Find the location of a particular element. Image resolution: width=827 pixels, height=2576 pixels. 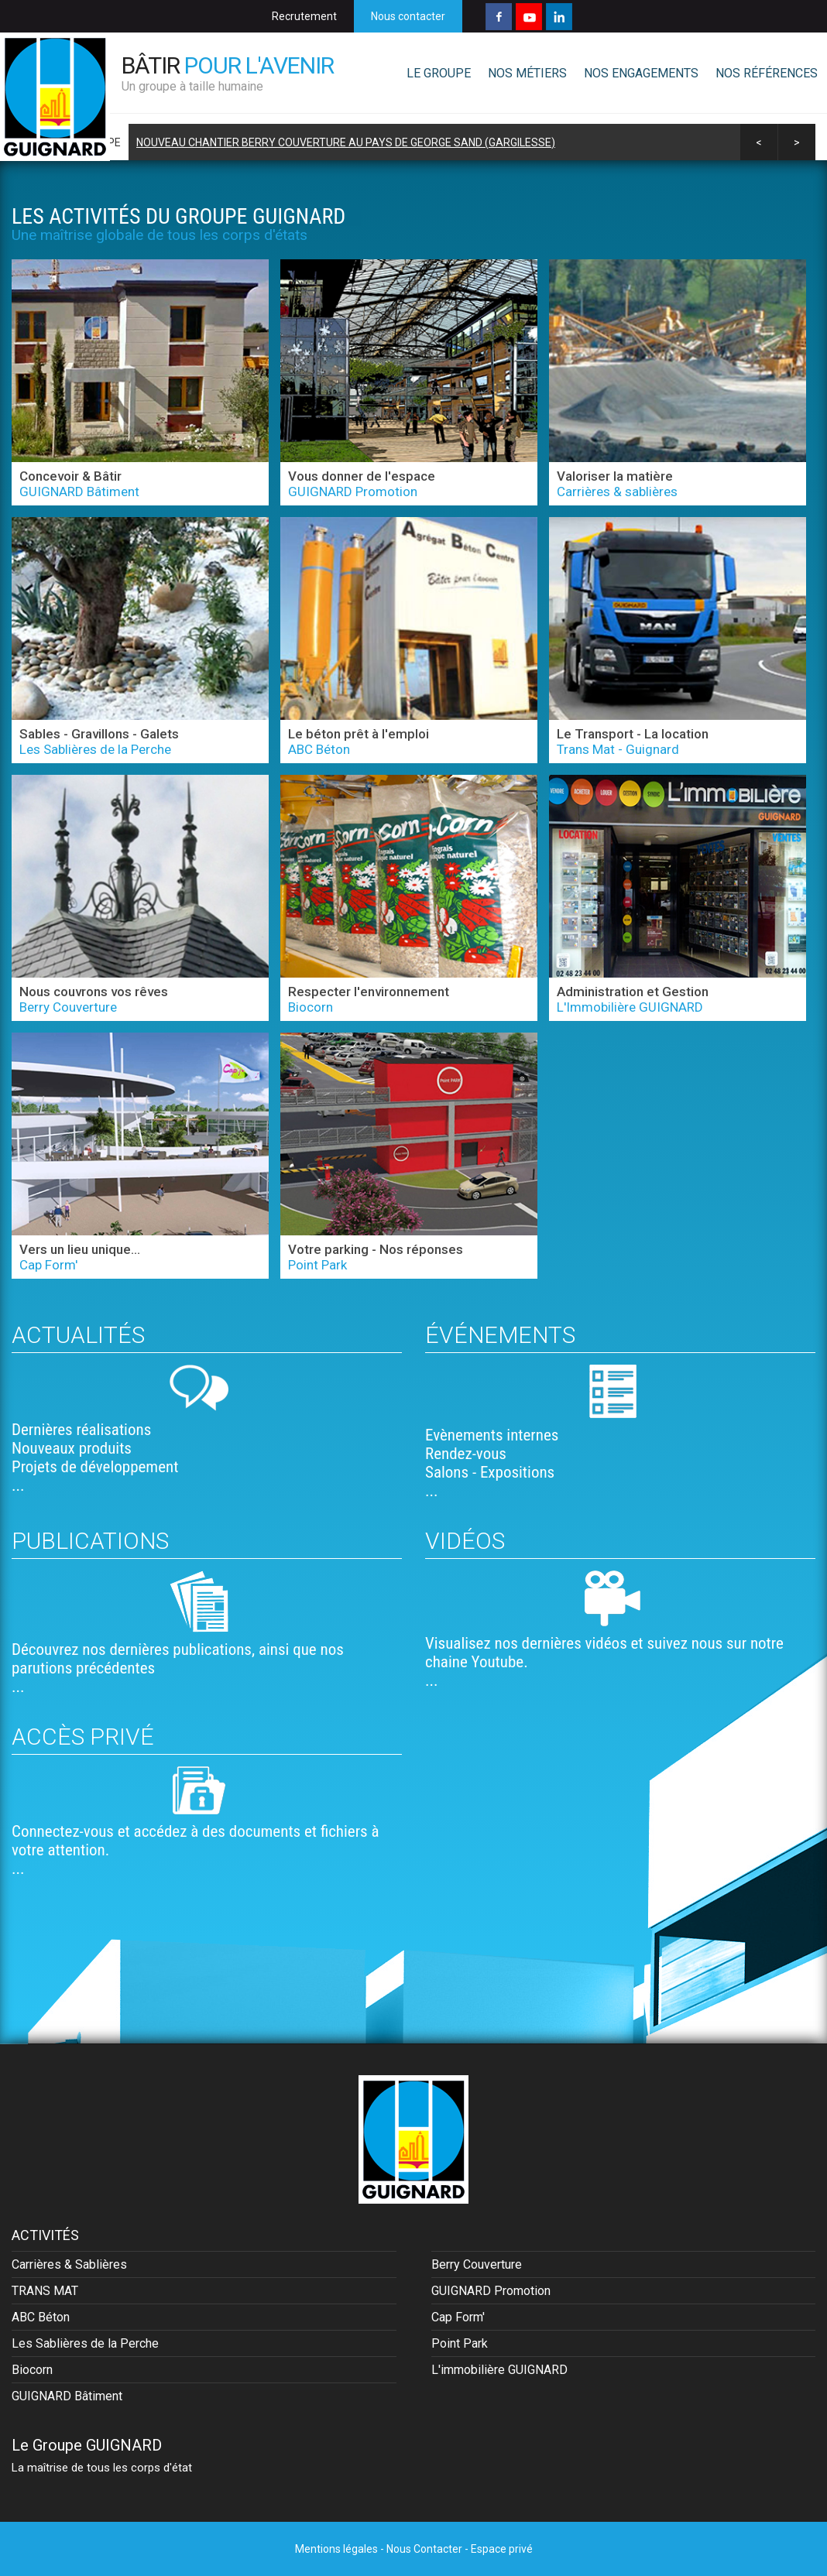

NOS RÉFÉRENCES is located at coordinates (766, 73).